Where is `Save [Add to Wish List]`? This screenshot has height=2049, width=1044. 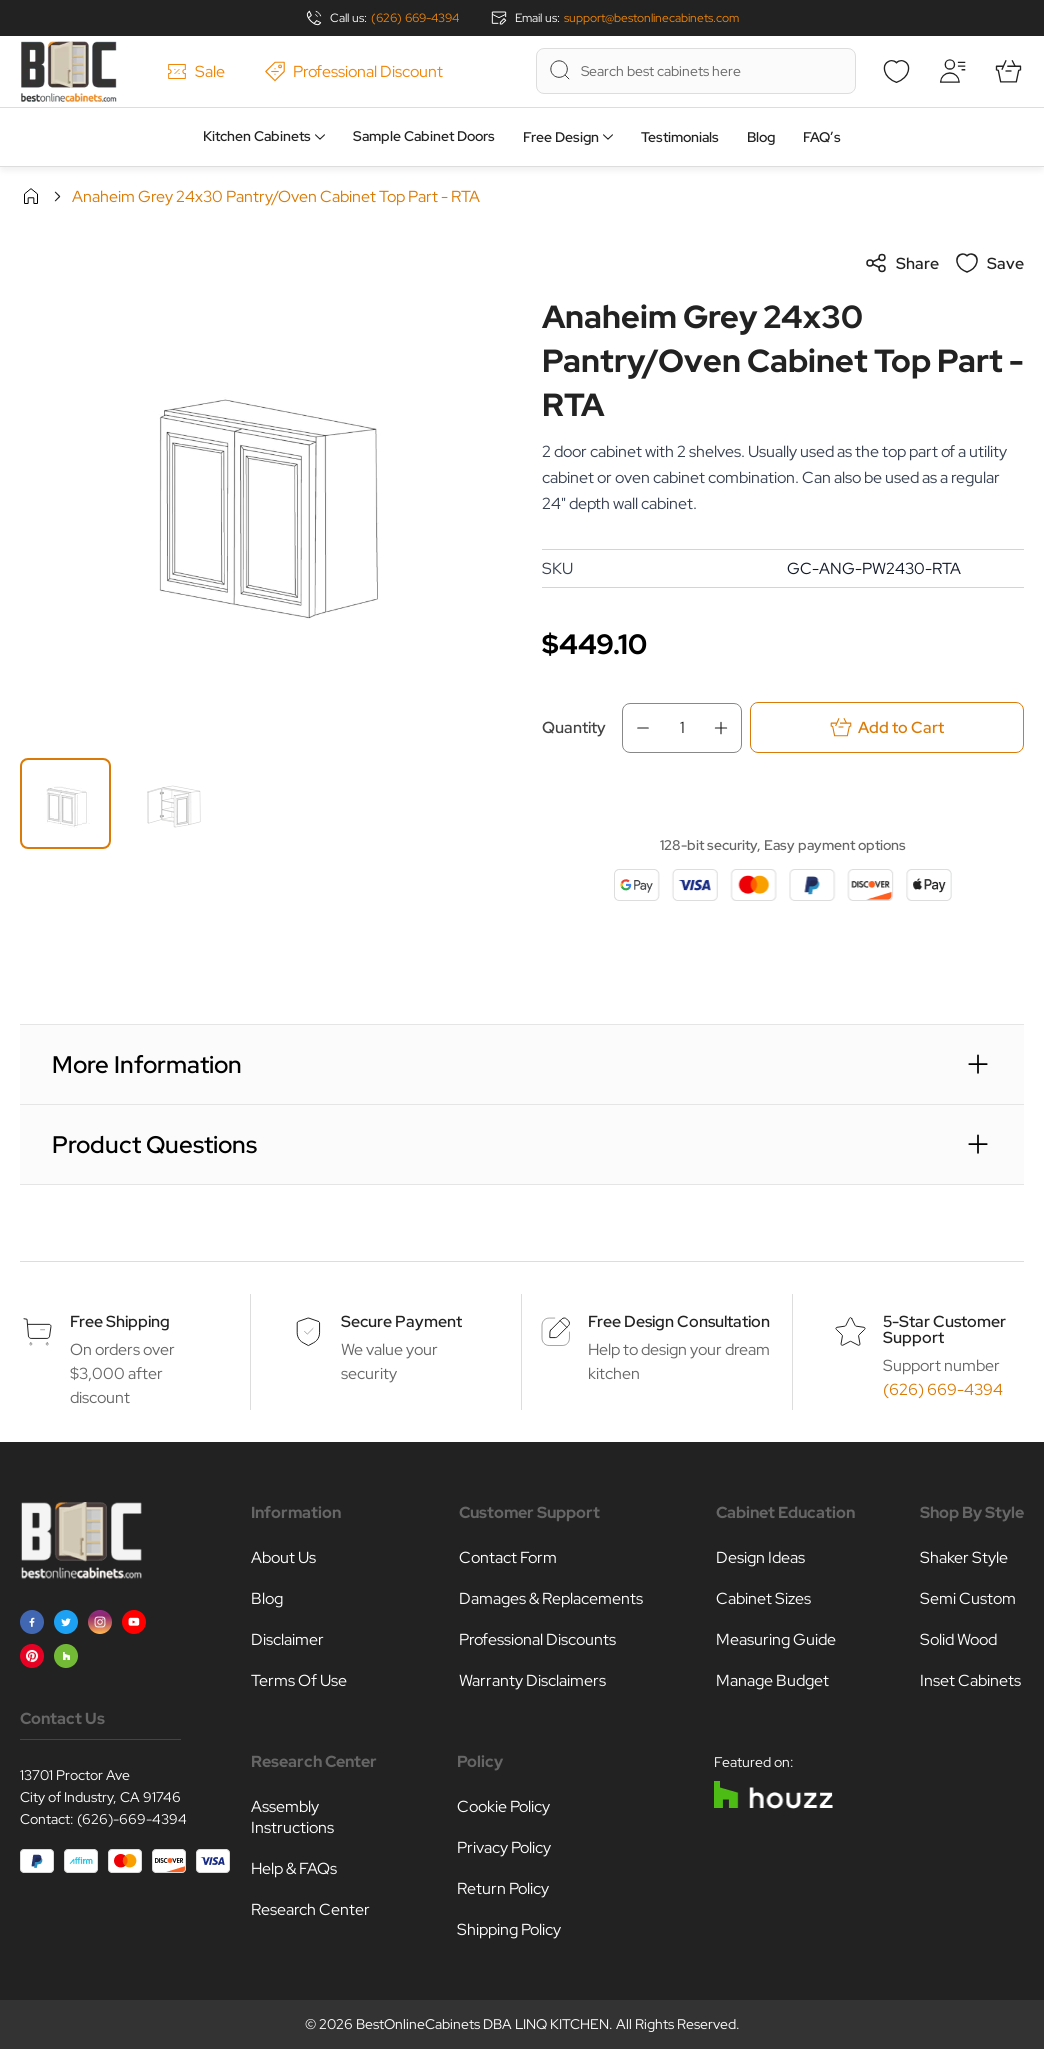 Save [Add to Wish List] is located at coordinates (989, 263).